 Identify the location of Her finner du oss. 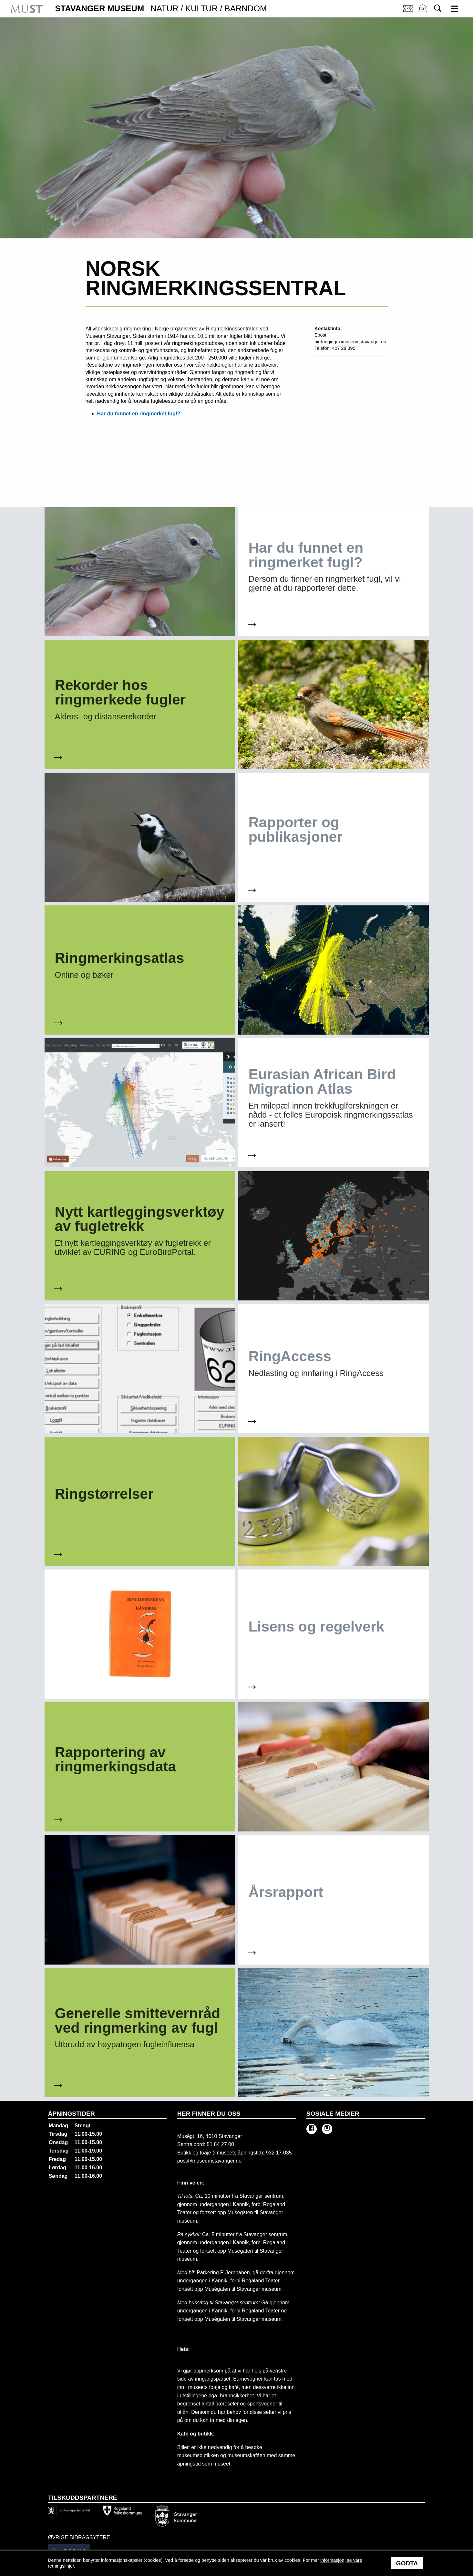
(209, 2113).